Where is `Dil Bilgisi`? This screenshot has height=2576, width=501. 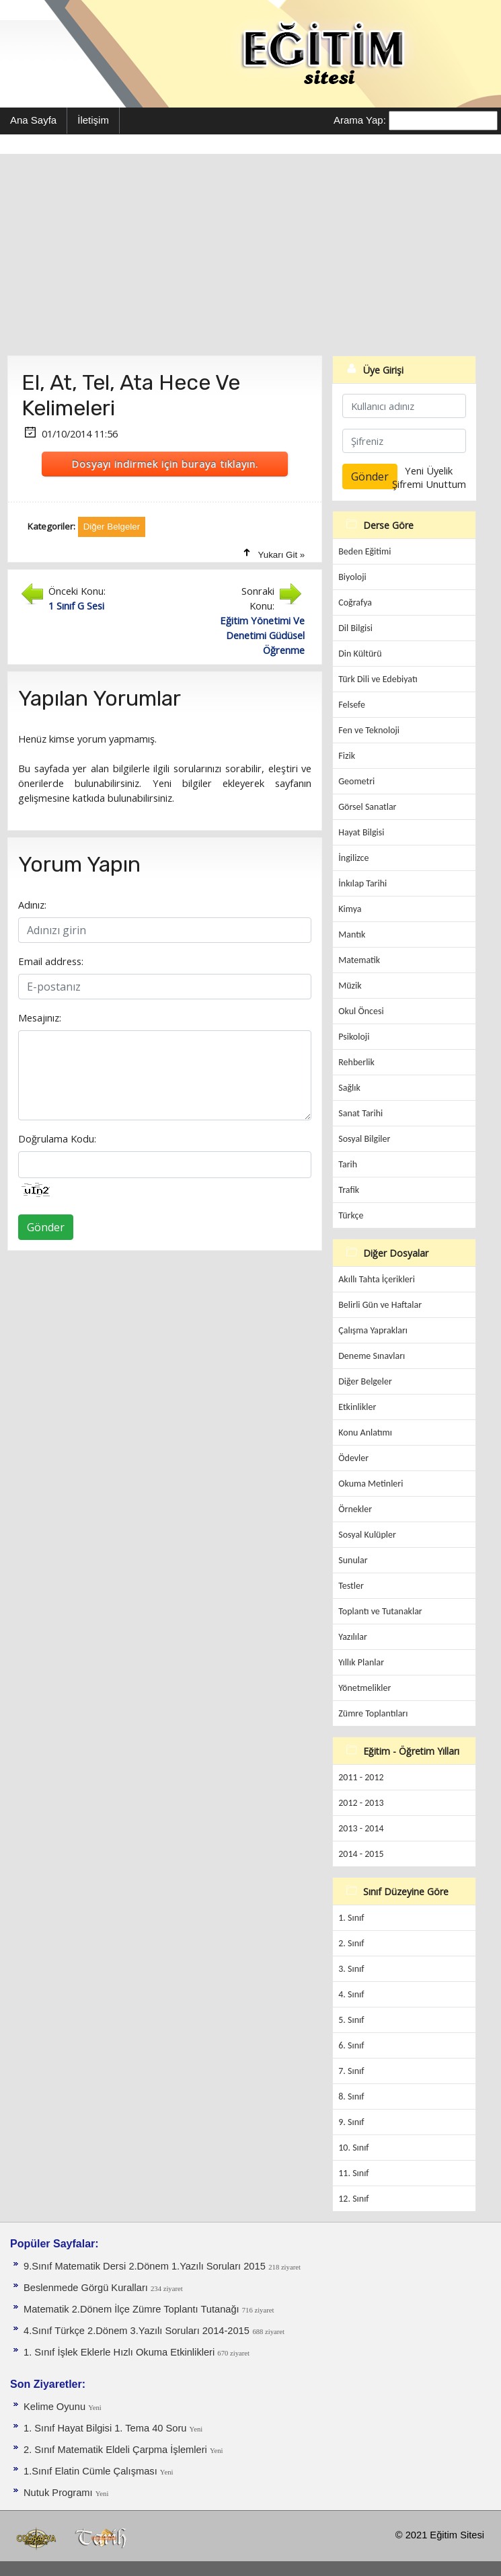 Dil Bilgisi is located at coordinates (355, 628).